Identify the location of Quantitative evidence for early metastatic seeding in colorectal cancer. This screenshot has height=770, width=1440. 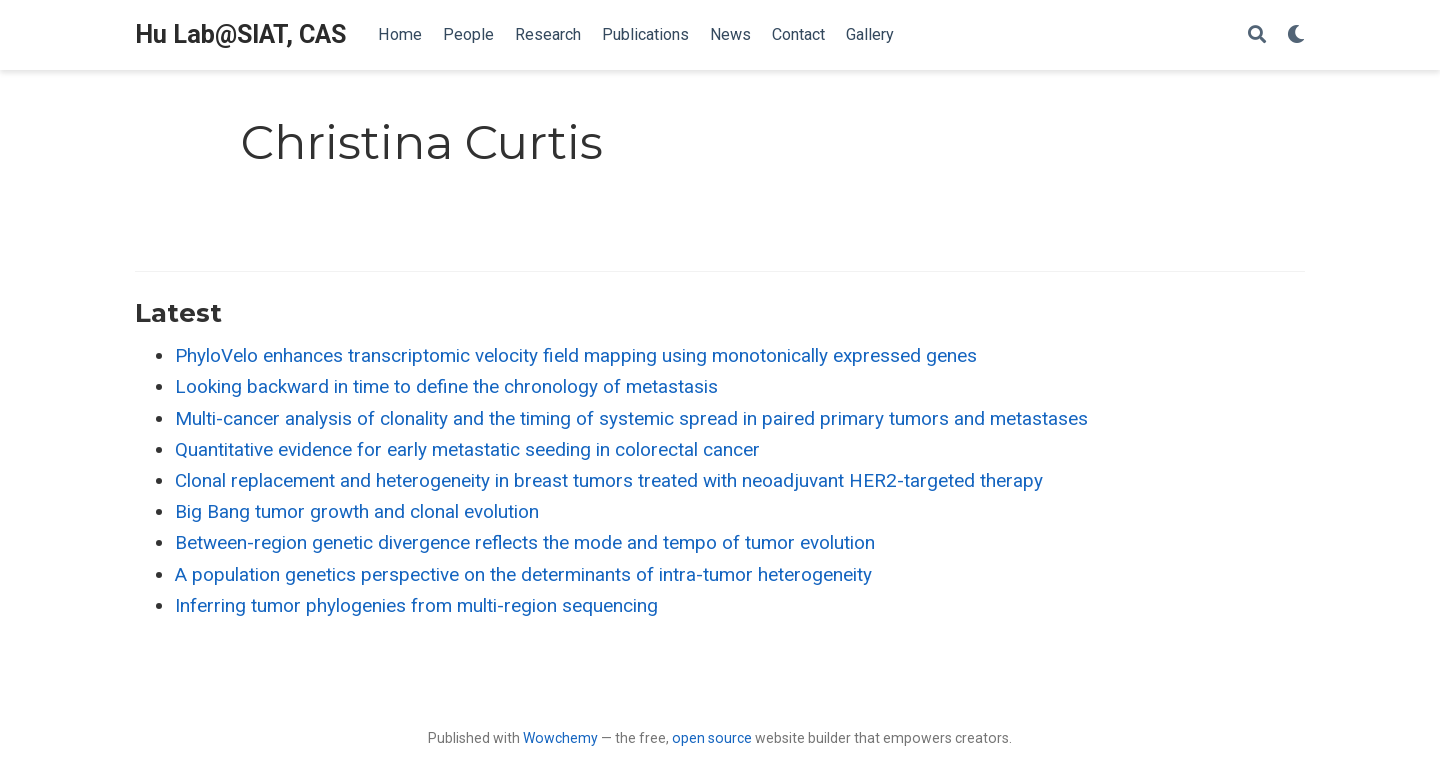
(467, 449).